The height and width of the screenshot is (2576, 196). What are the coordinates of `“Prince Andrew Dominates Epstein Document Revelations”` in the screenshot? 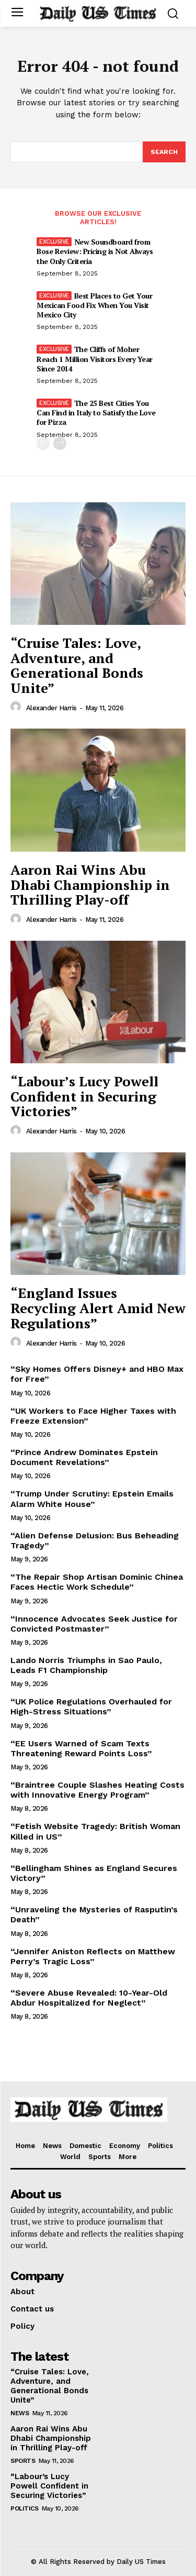 It's located at (84, 1457).